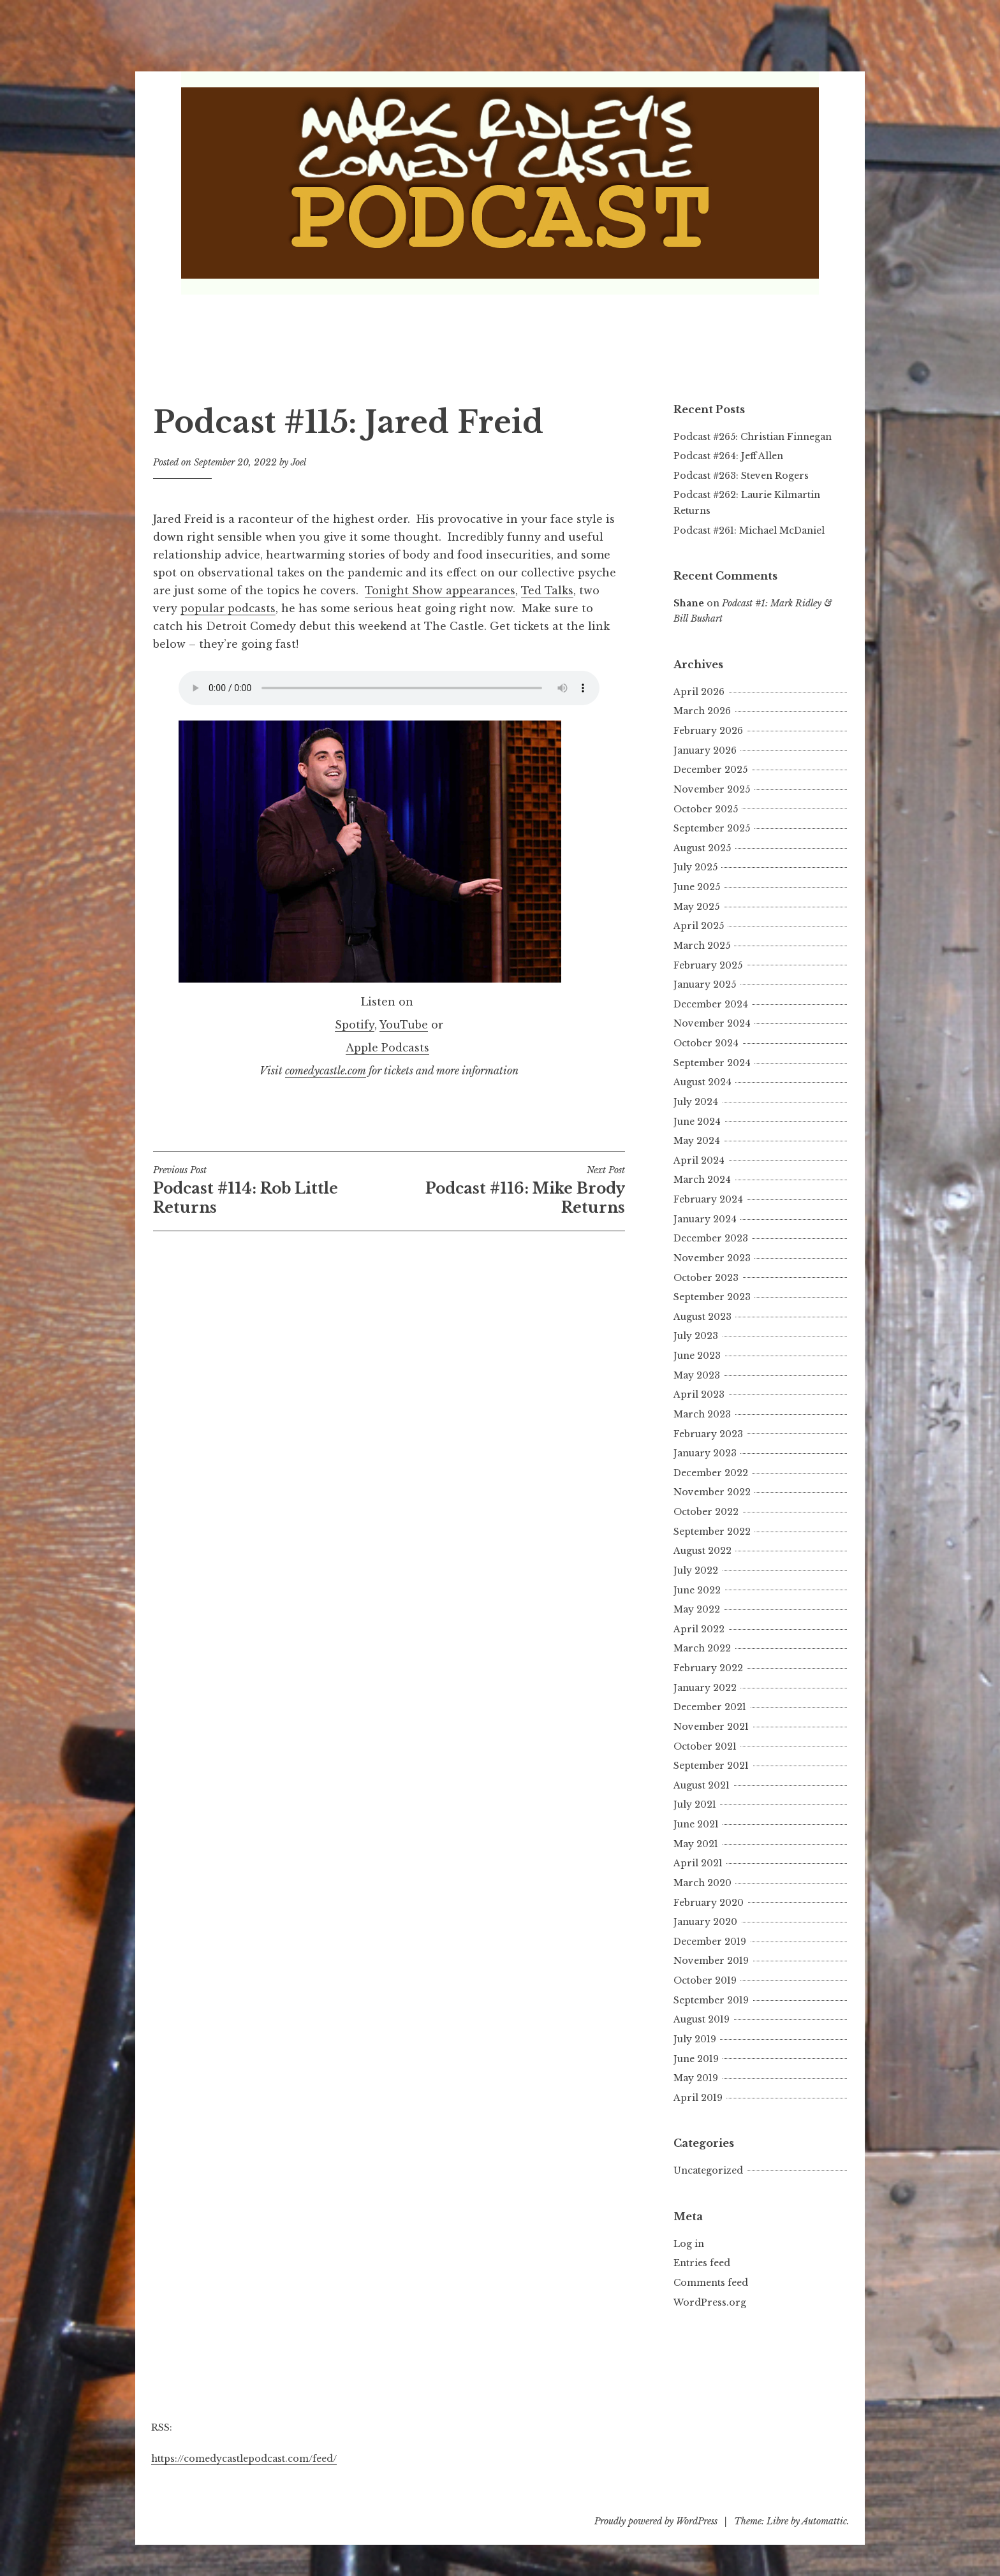 The height and width of the screenshot is (2576, 1000). I want to click on August 2019, so click(701, 2019).